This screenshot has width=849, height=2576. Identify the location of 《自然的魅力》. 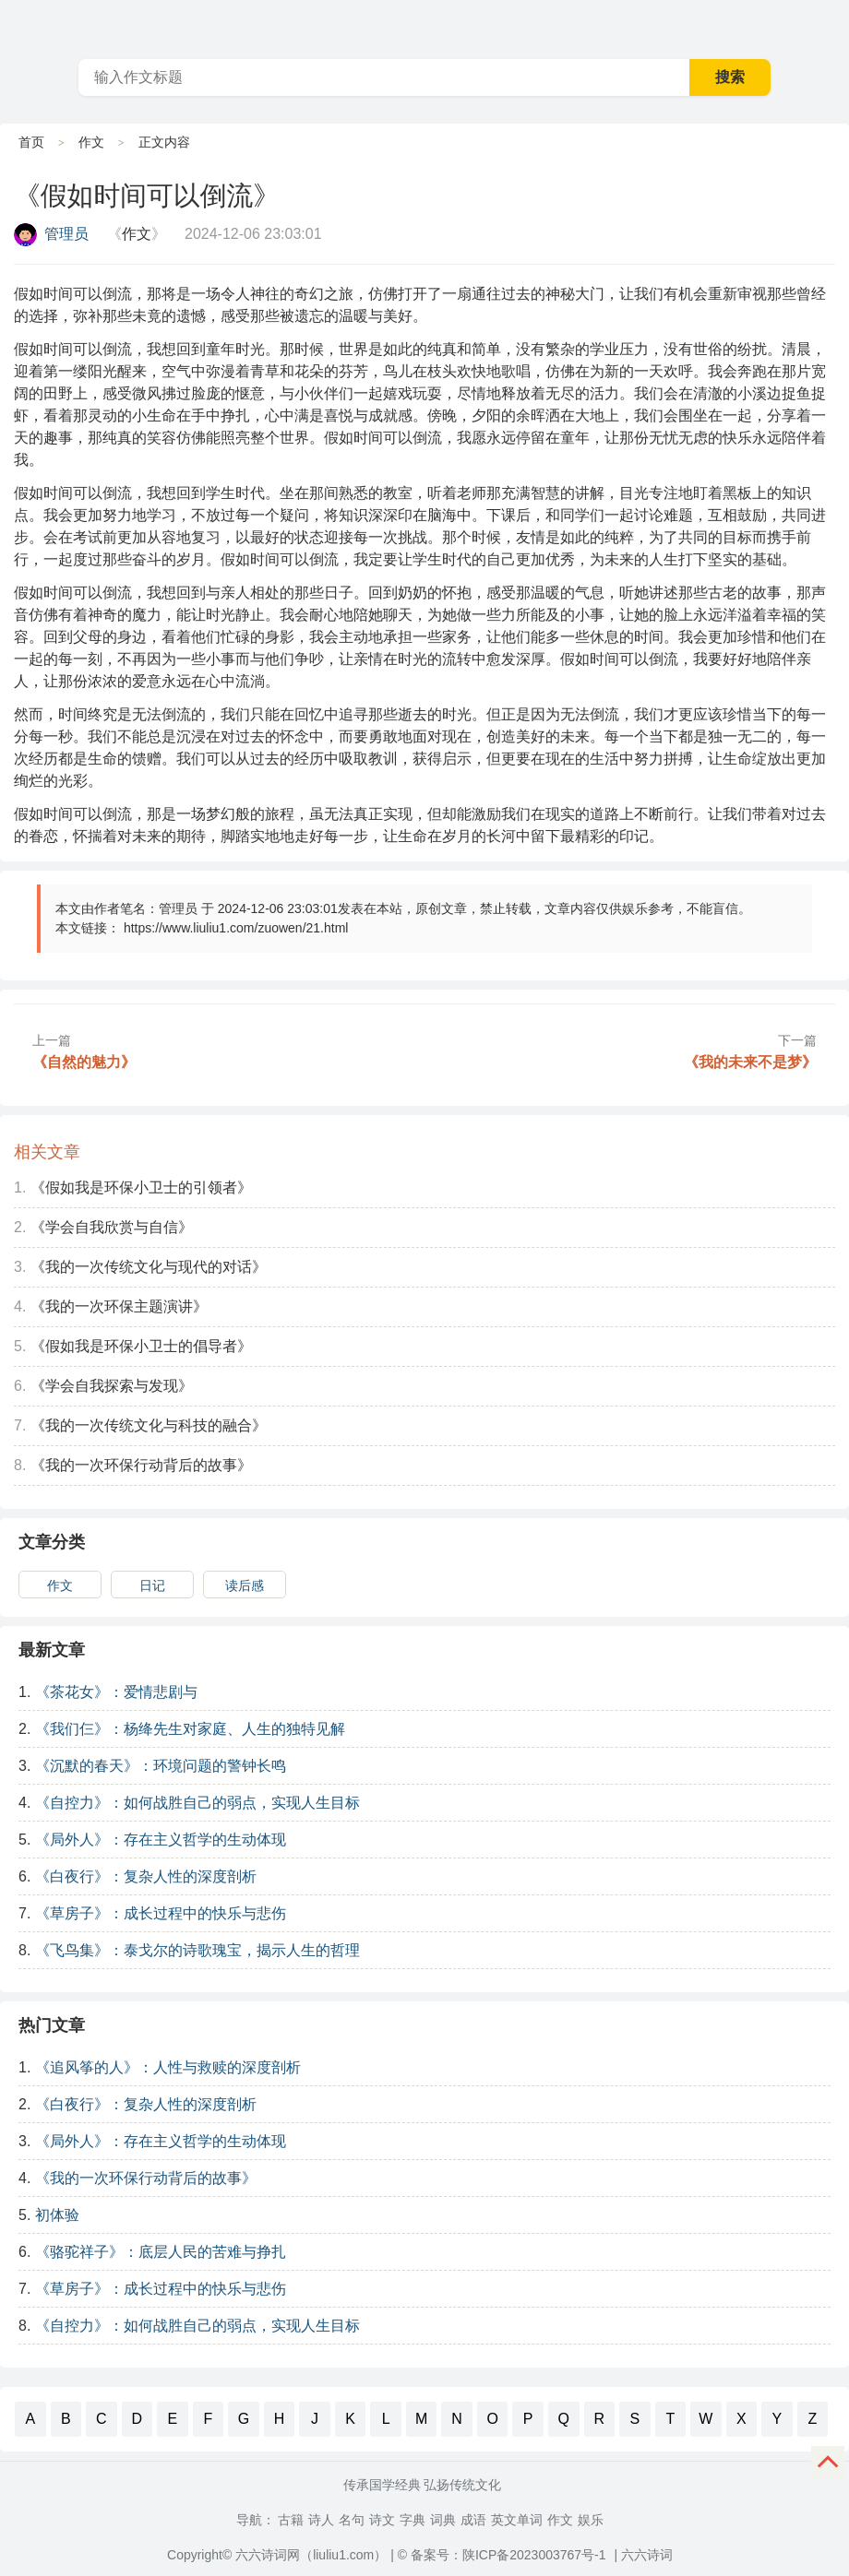
(84, 1062).